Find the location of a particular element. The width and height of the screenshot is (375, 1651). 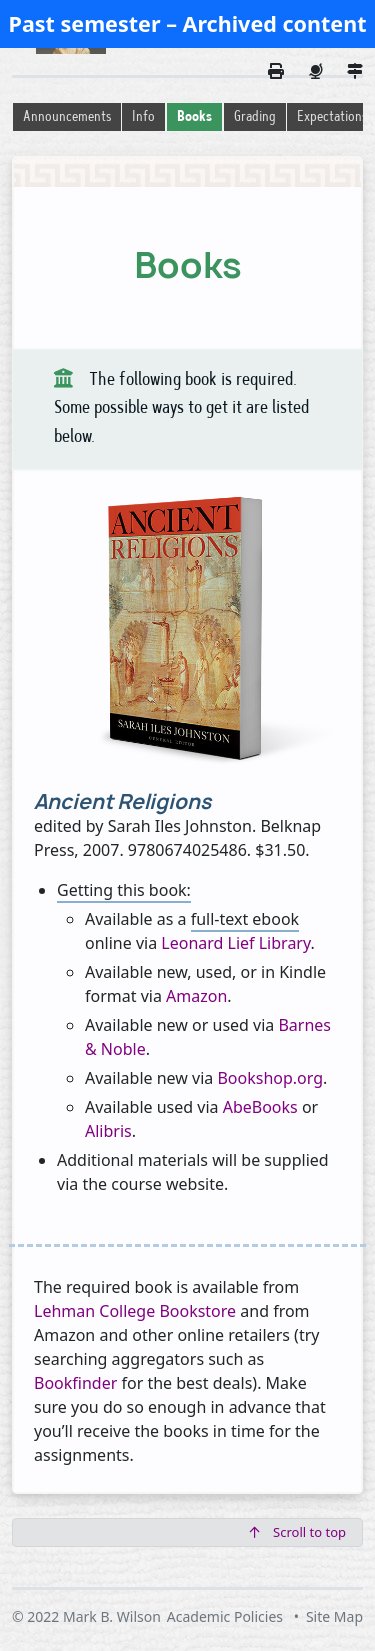

Lehman College Bookstore is located at coordinates (135, 1311).